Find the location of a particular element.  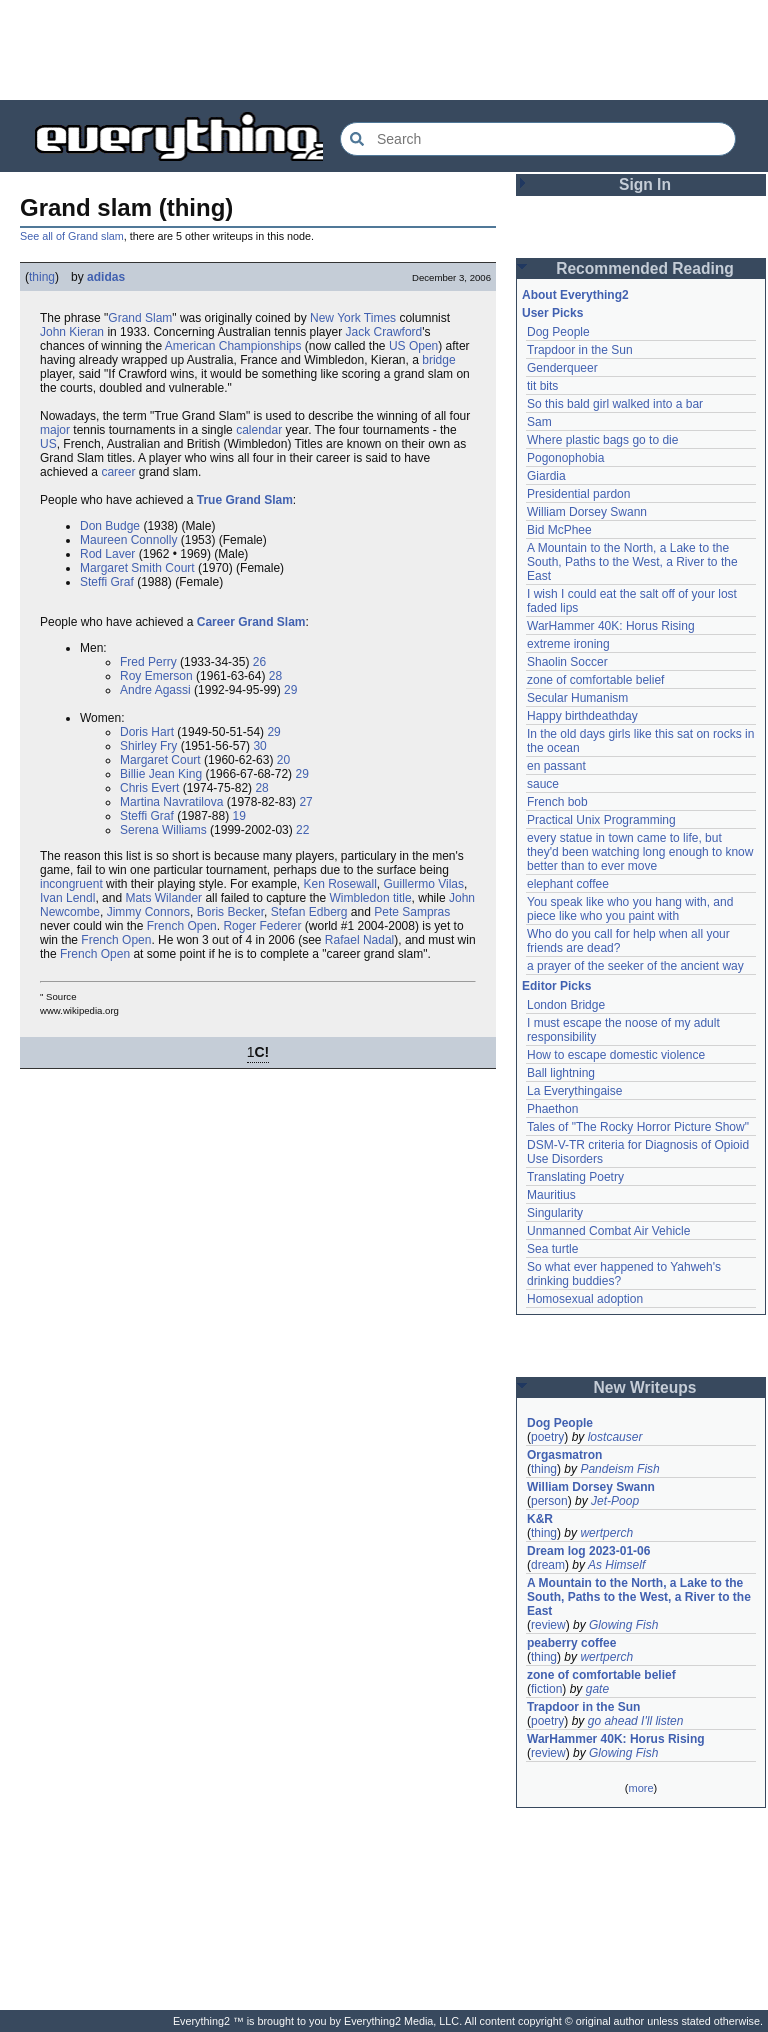

[Search Everything2] is located at coordinates (538, 139).